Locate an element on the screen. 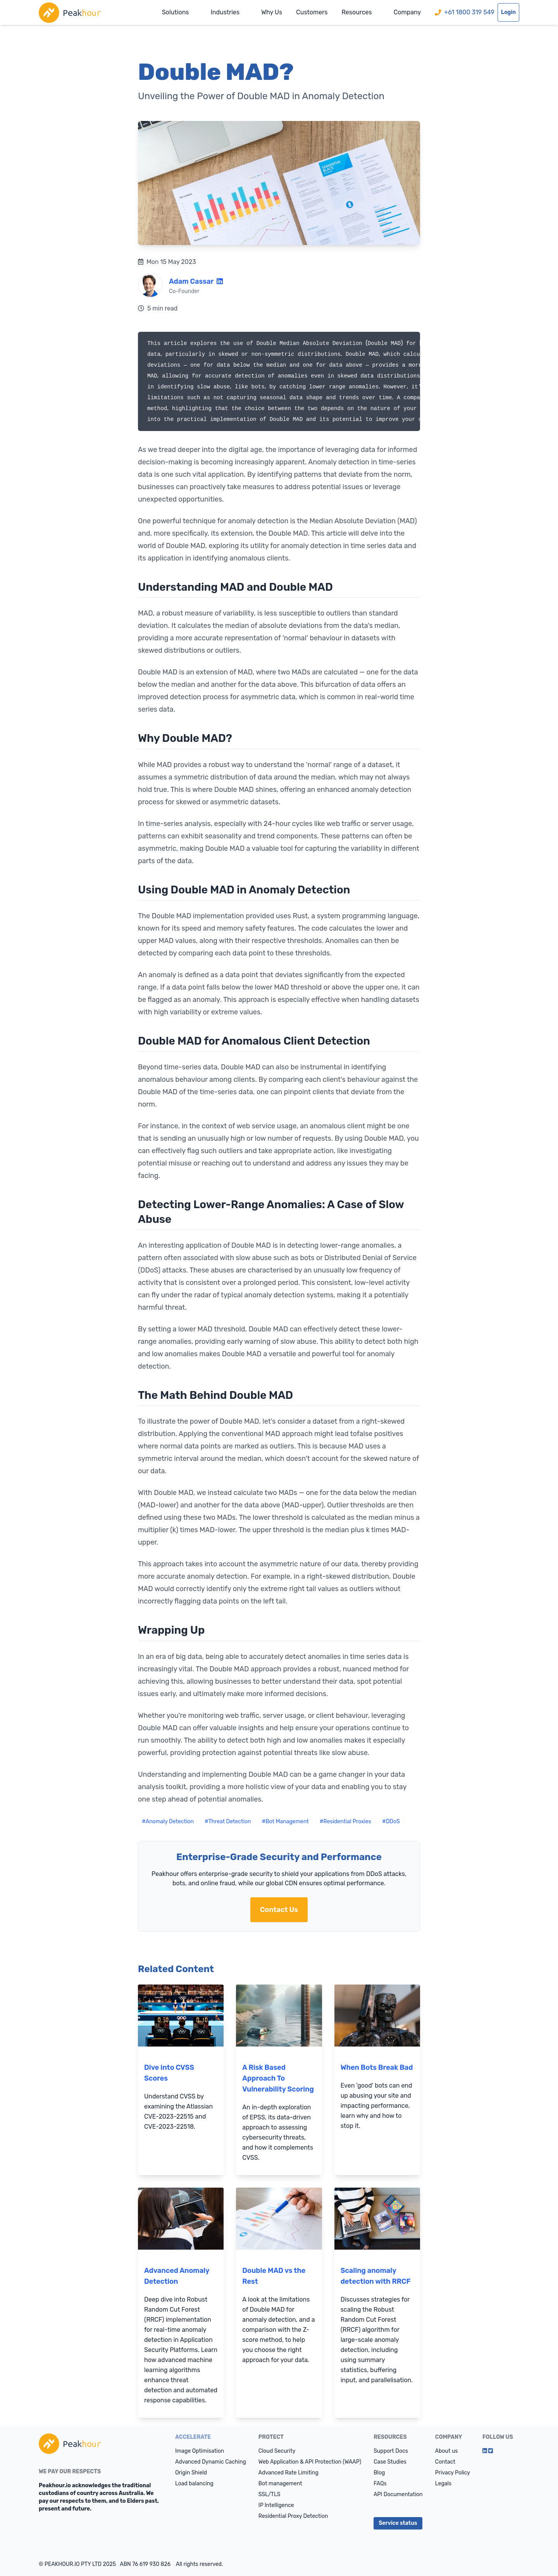 The height and width of the screenshot is (2576, 558). Bot management is located at coordinates (280, 2483).